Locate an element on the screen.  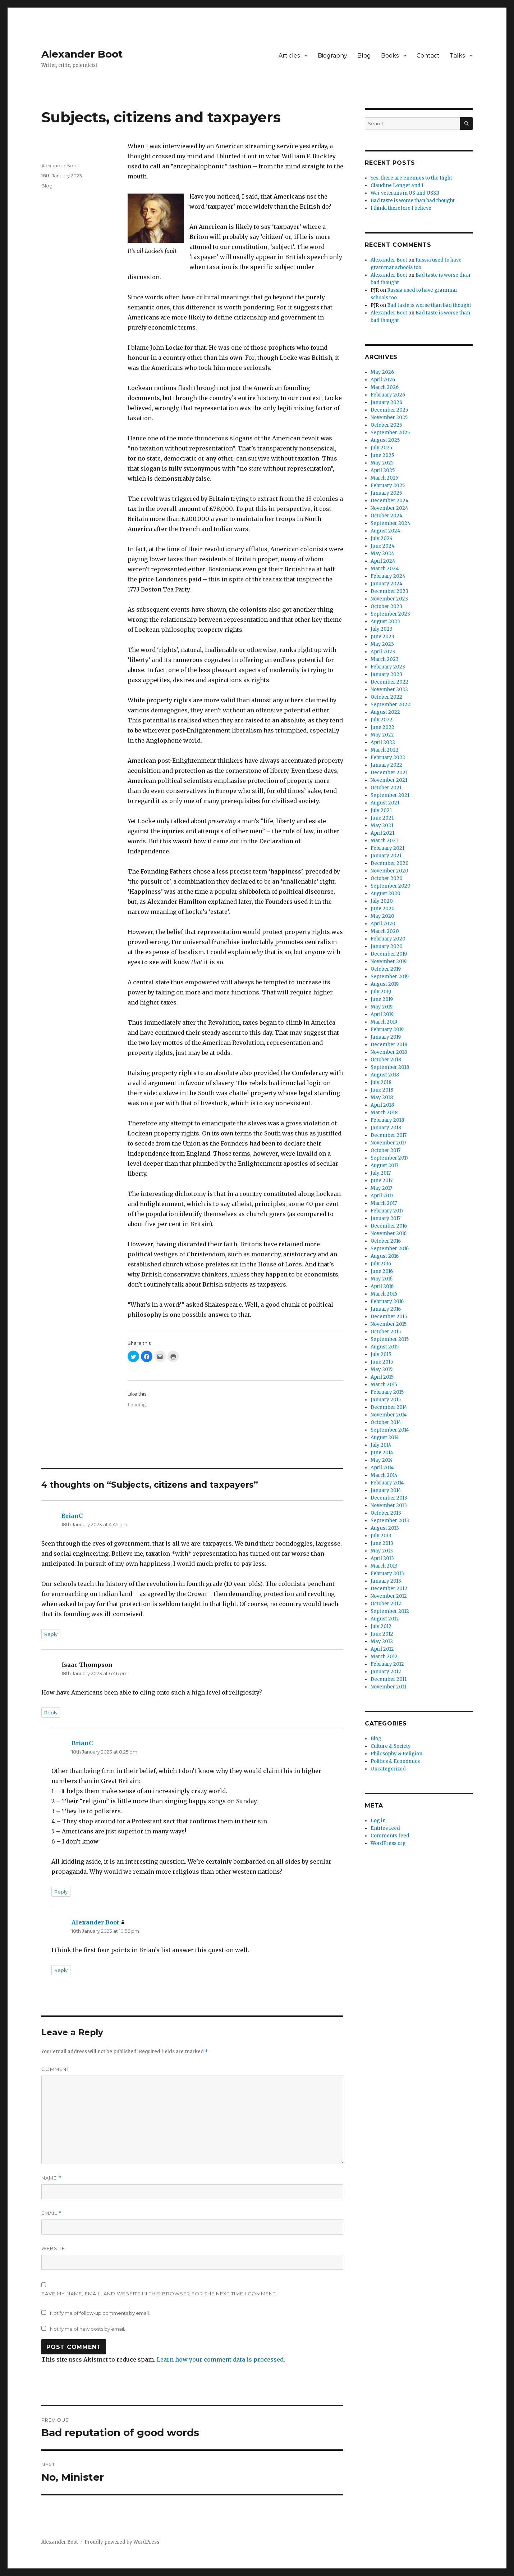
December 2020 is located at coordinates (390, 863).